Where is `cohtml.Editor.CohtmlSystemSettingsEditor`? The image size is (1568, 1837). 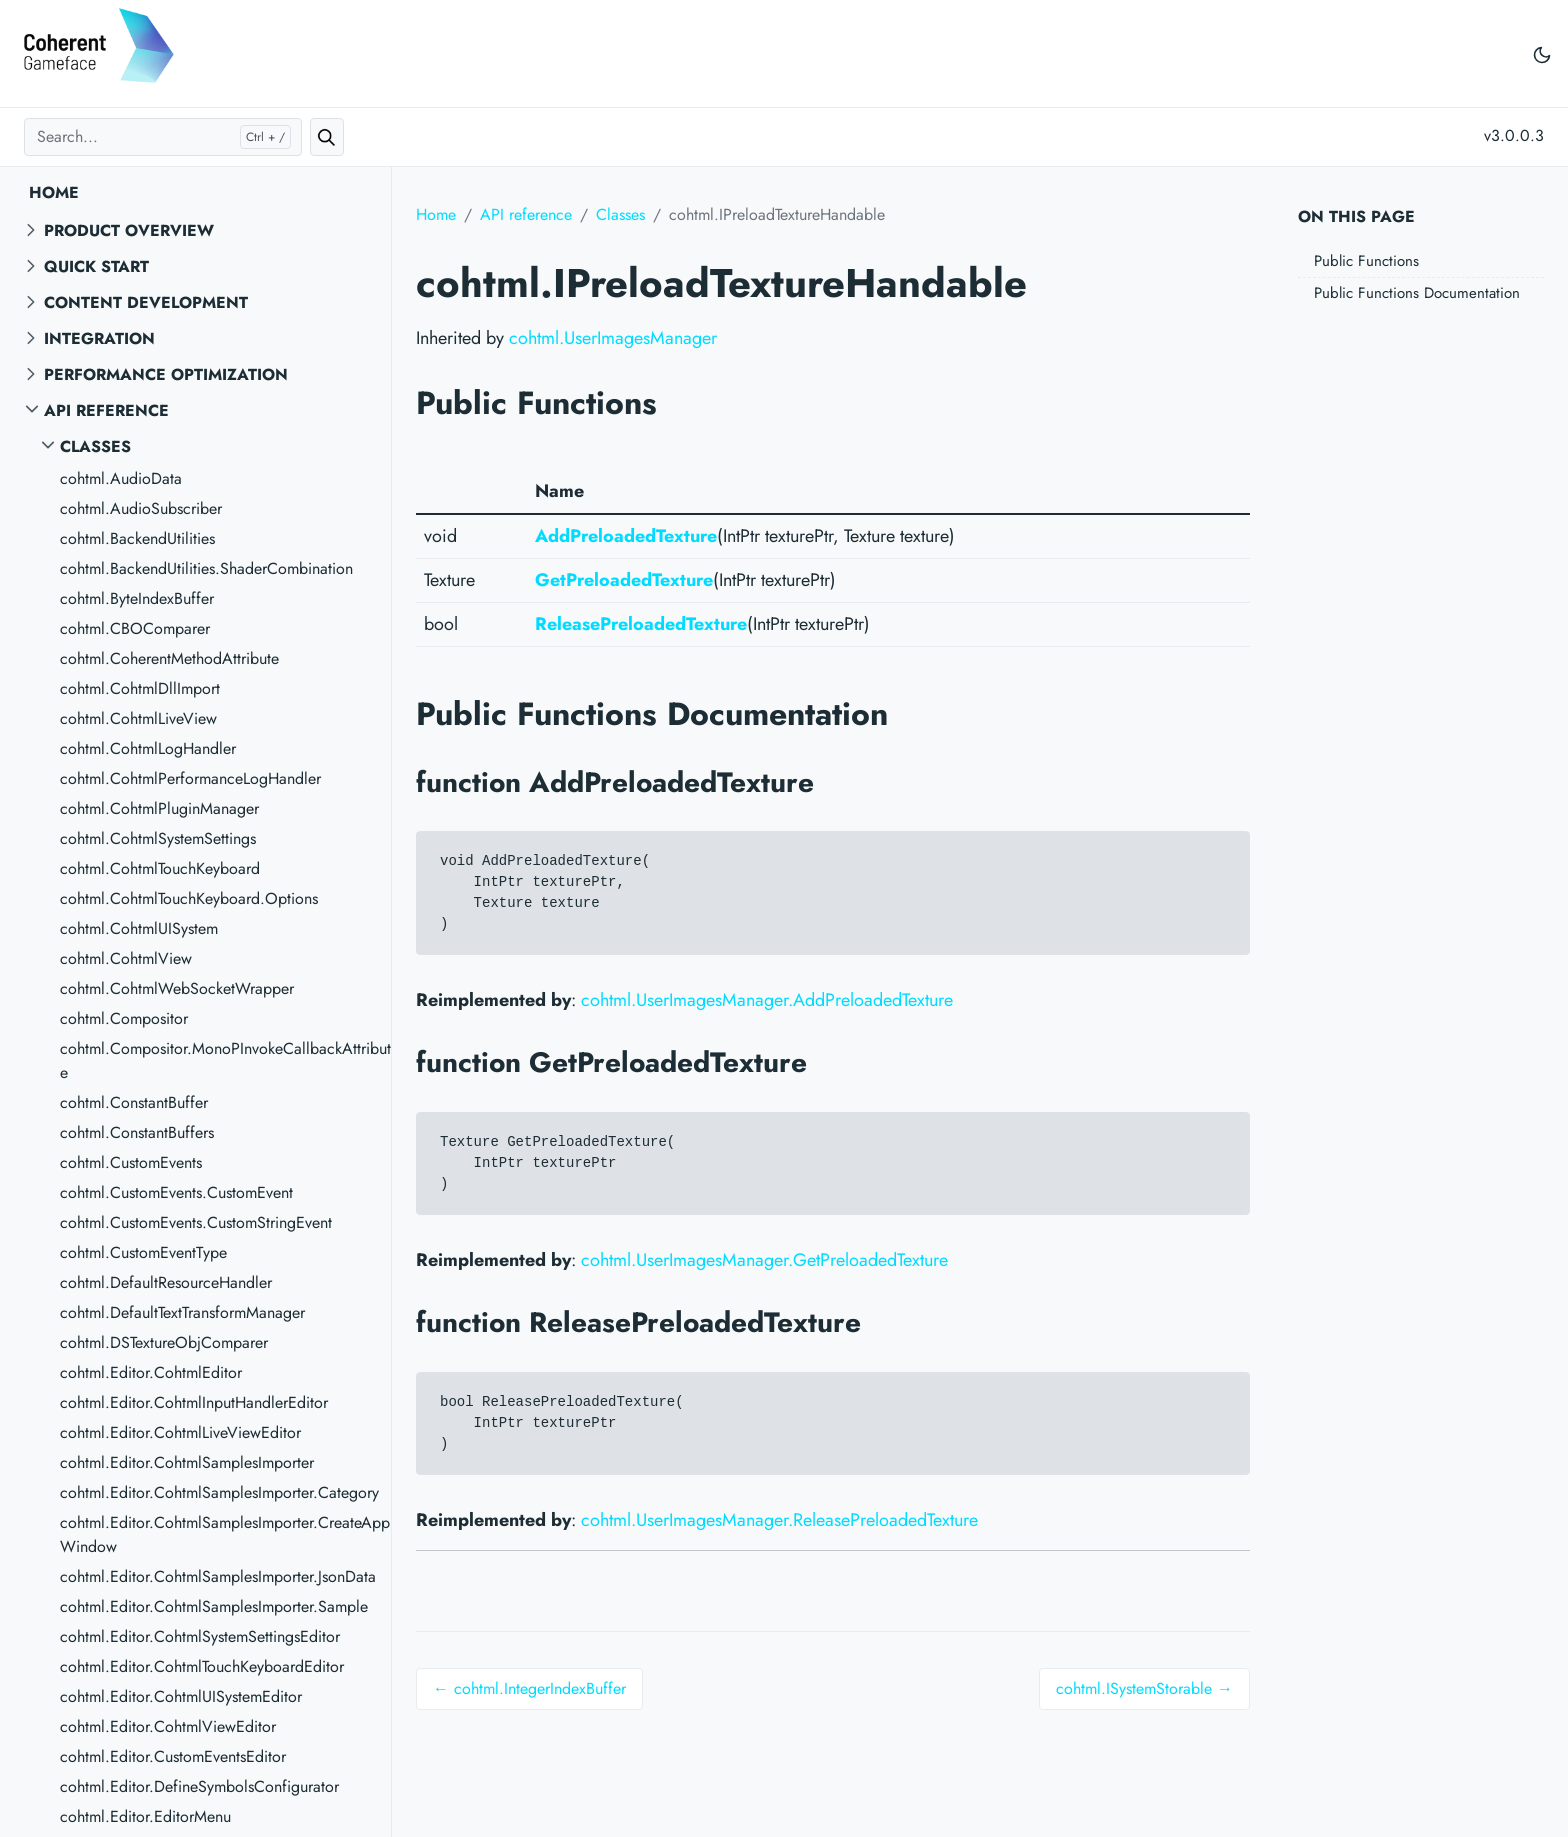 cohtml.Editor.CohtmlSystemSettingsEditor is located at coordinates (200, 1636).